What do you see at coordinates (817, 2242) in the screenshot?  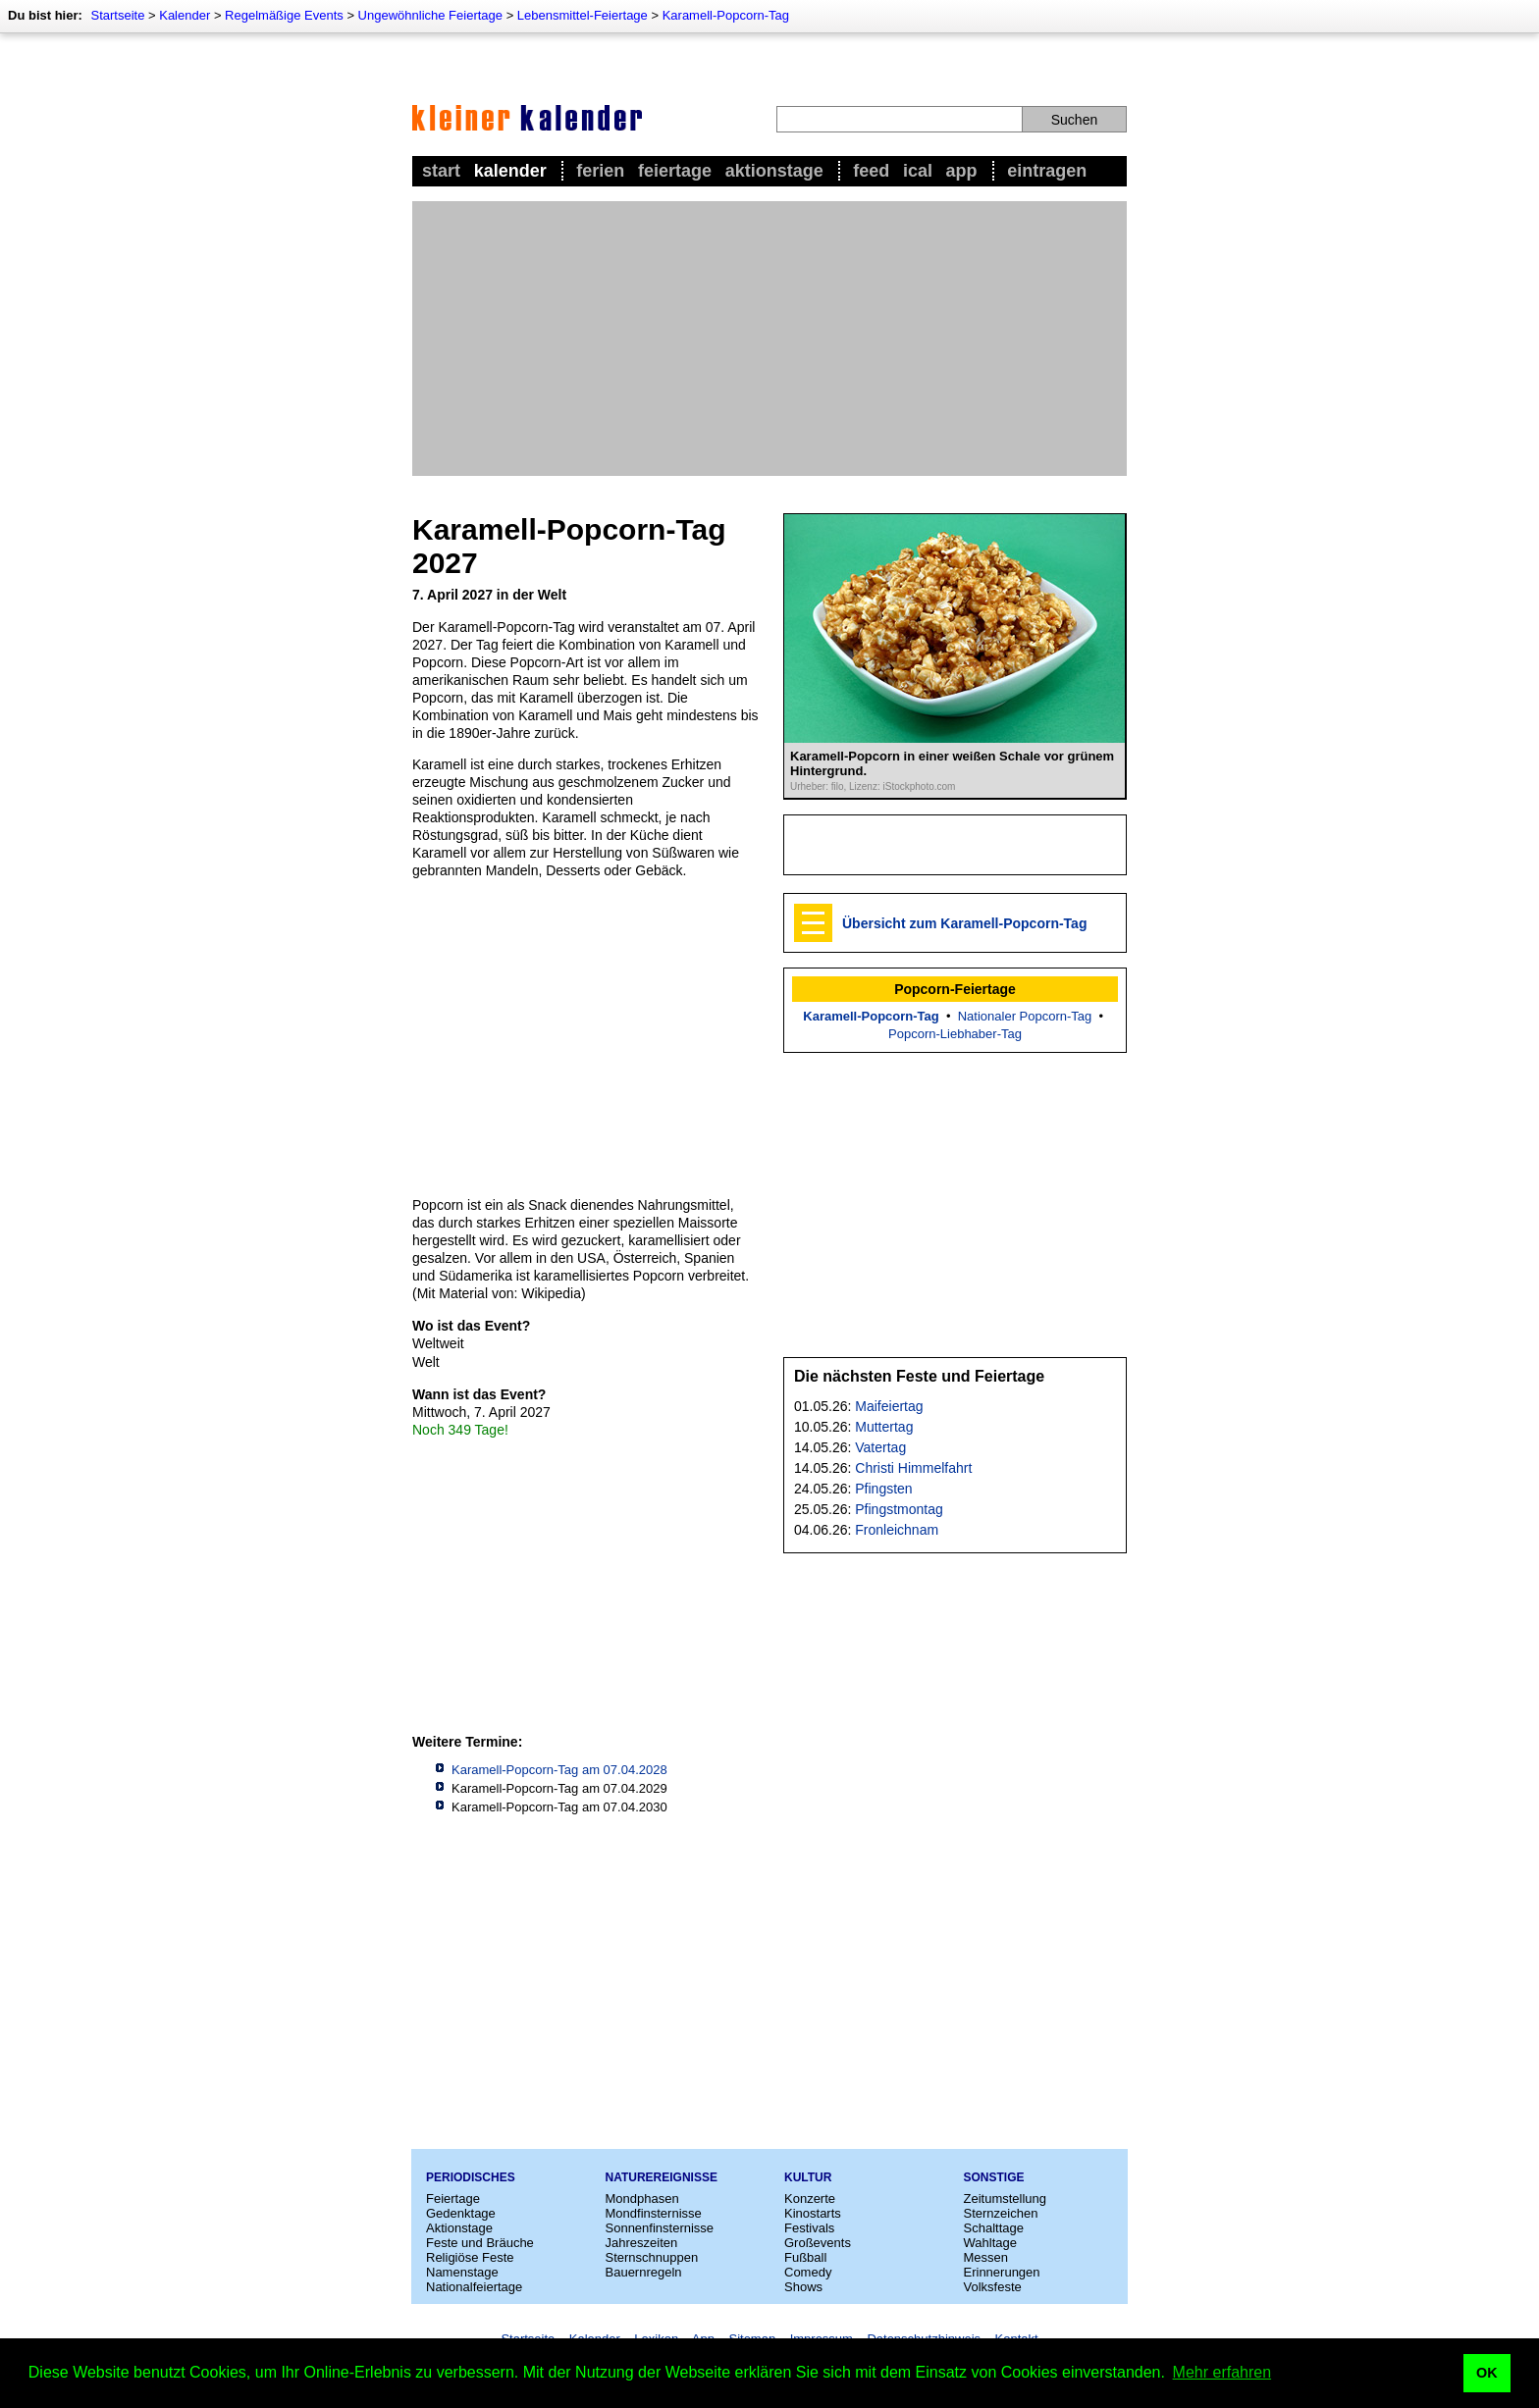 I see `Großevents` at bounding box center [817, 2242].